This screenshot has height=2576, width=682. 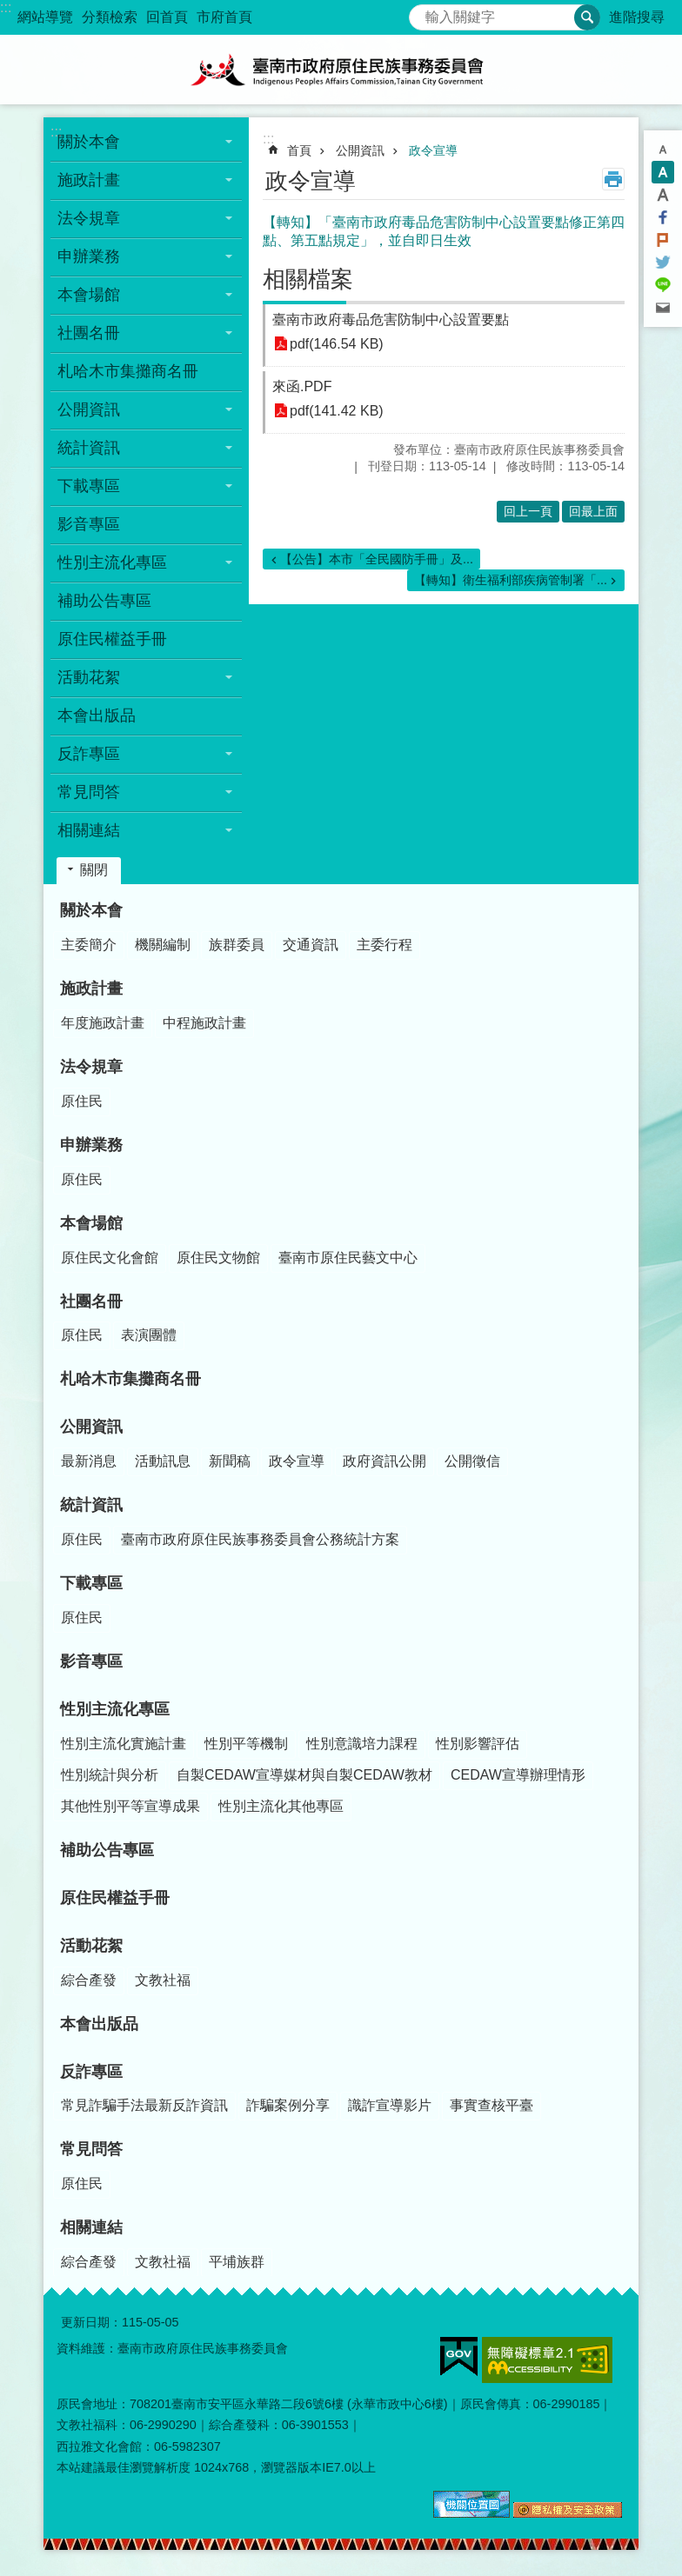 I want to click on 申辦業務, so click(x=91, y=1145).